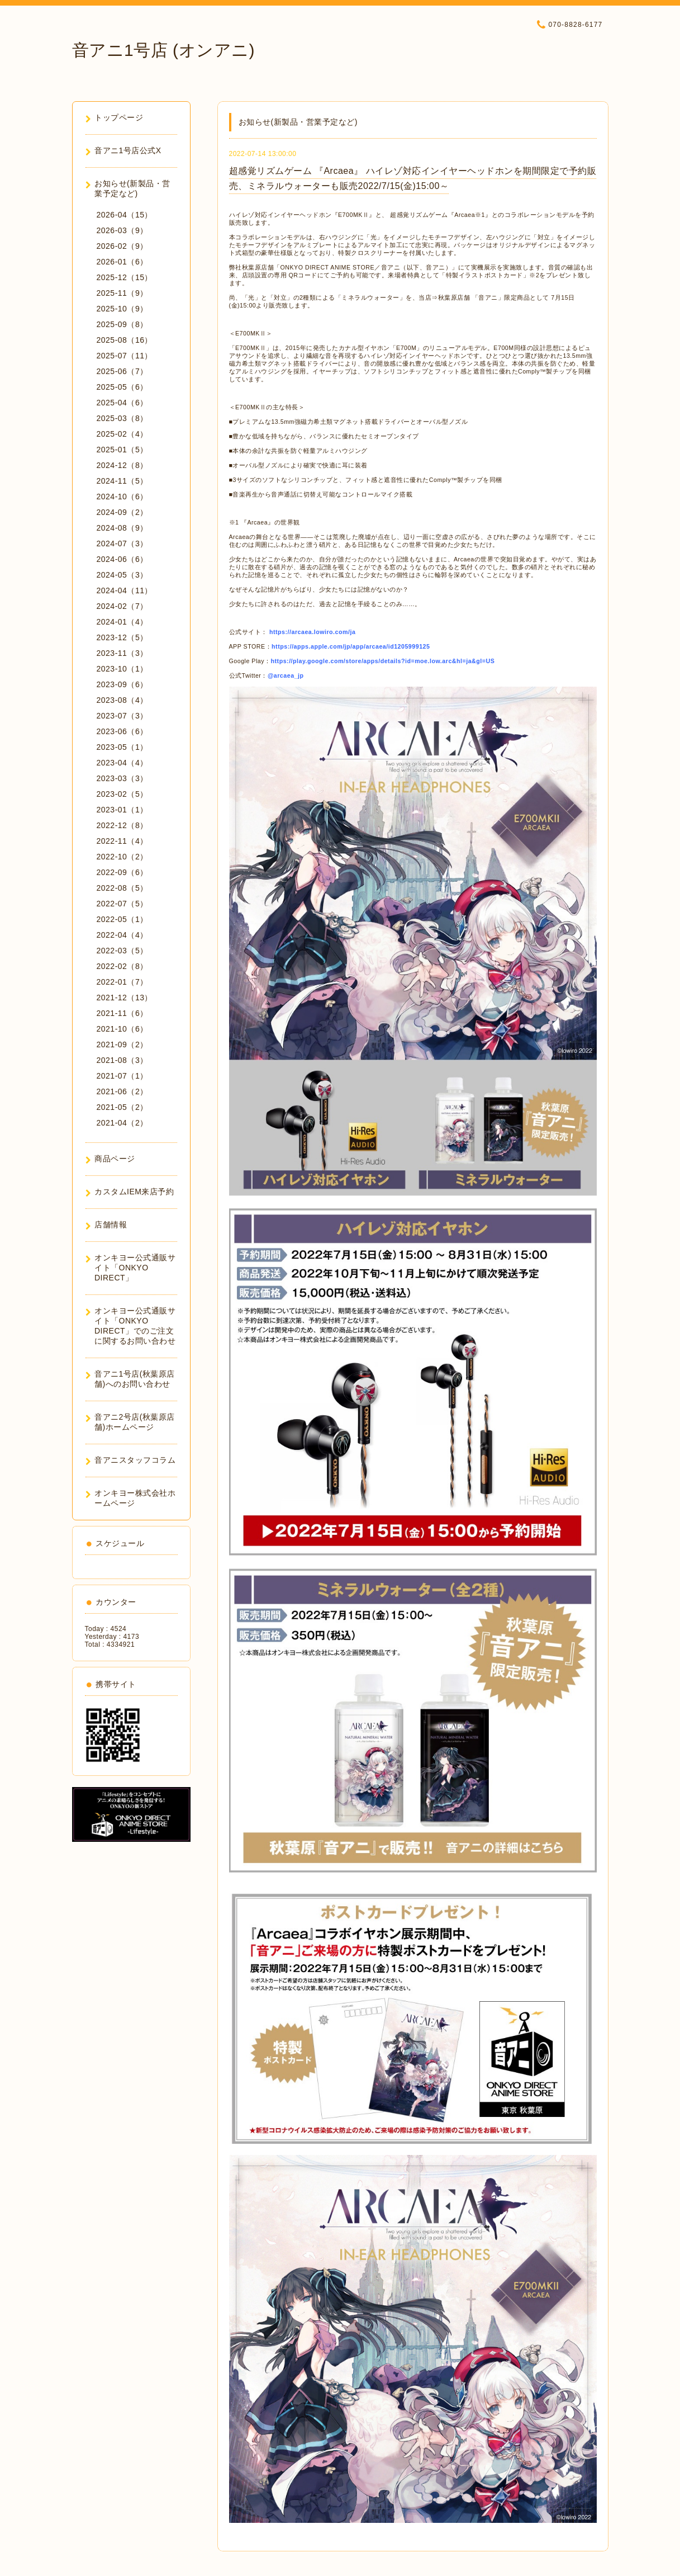 This screenshot has width=680, height=2576. Describe the element at coordinates (125, 590) in the screenshot. I see `2024-04（11）` at that location.